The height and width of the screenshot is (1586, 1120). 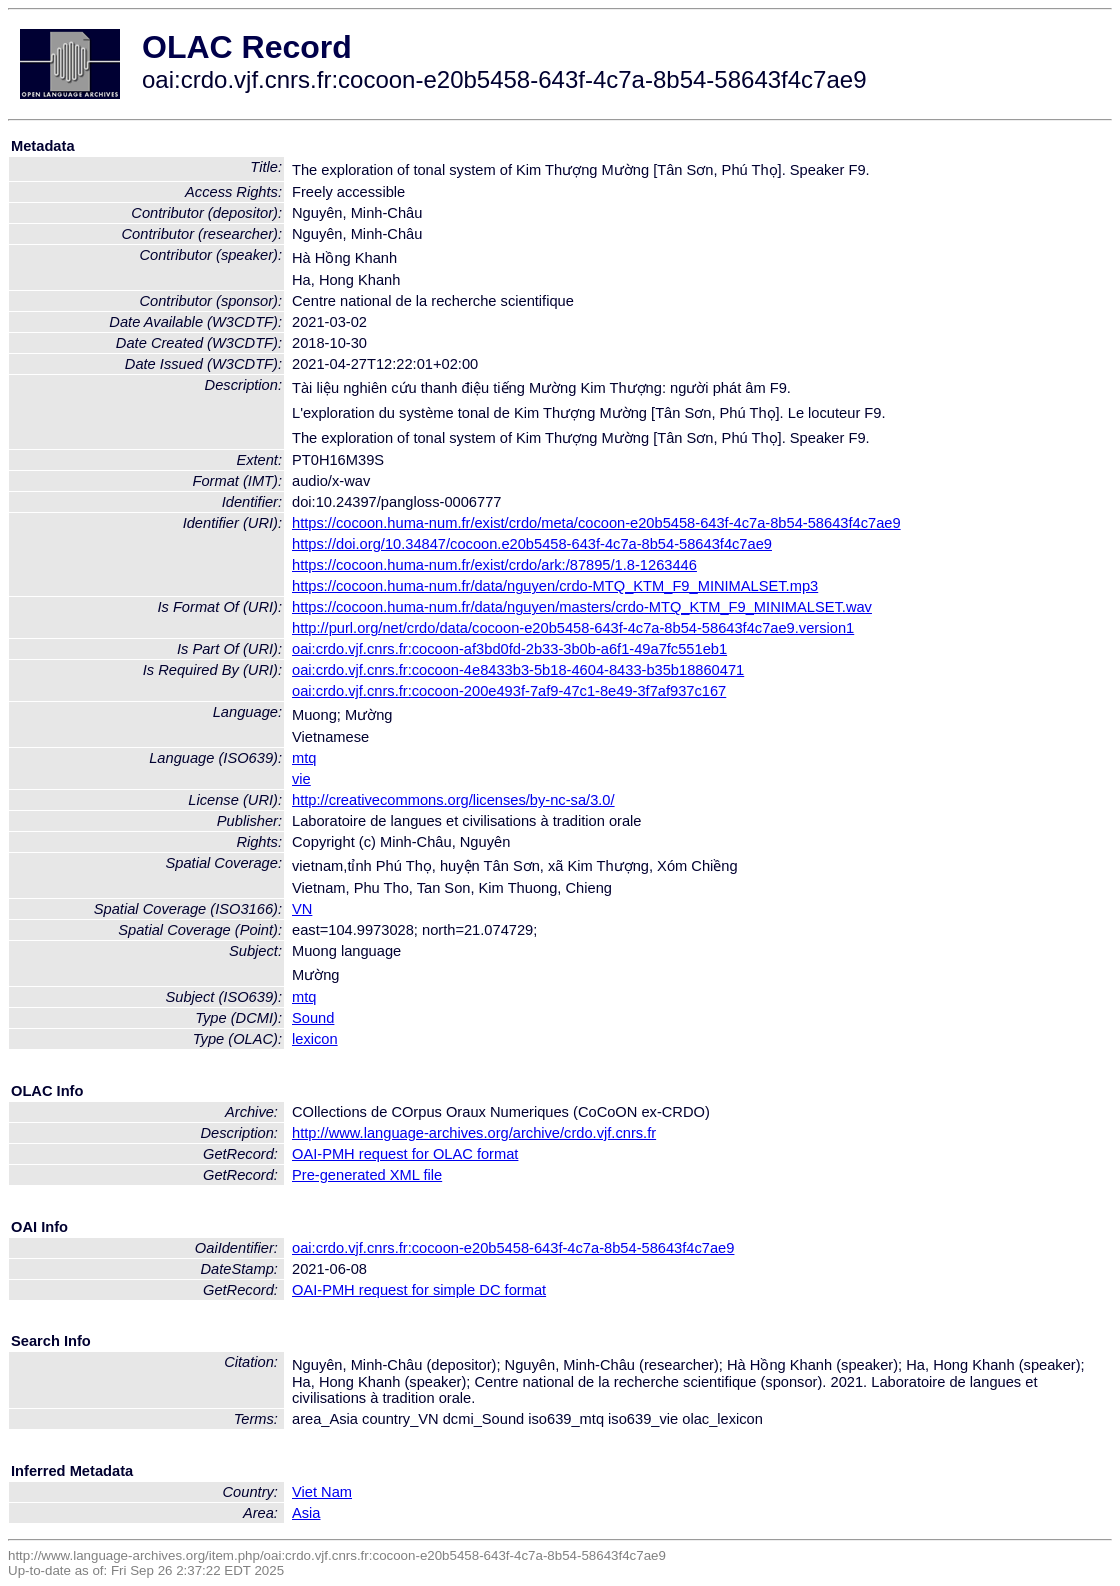 I want to click on Pre-generated XML file, so click(x=367, y=1175).